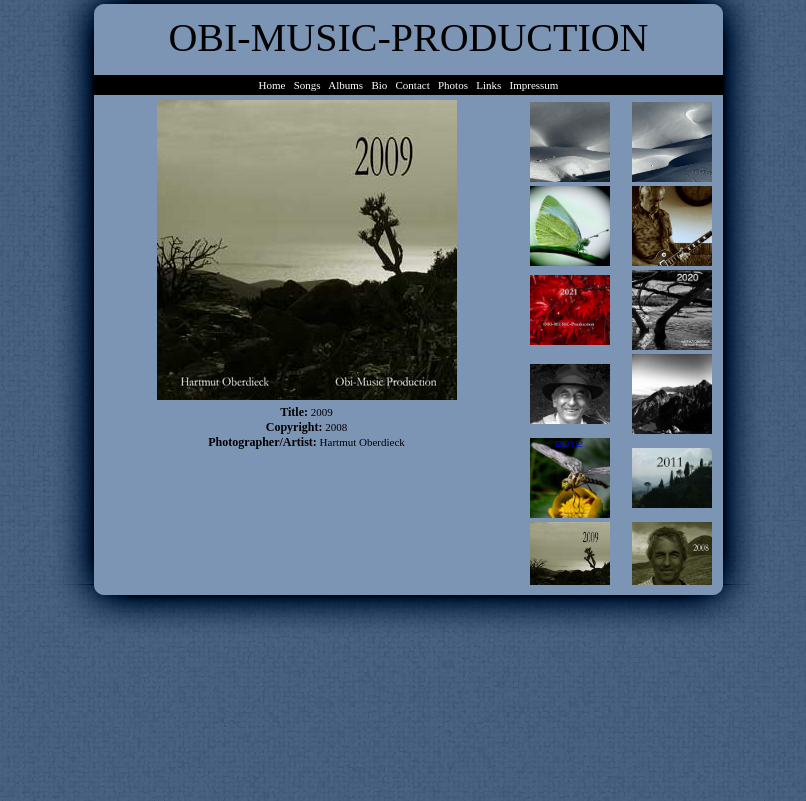  Describe the element at coordinates (272, 85) in the screenshot. I see `Home` at that location.